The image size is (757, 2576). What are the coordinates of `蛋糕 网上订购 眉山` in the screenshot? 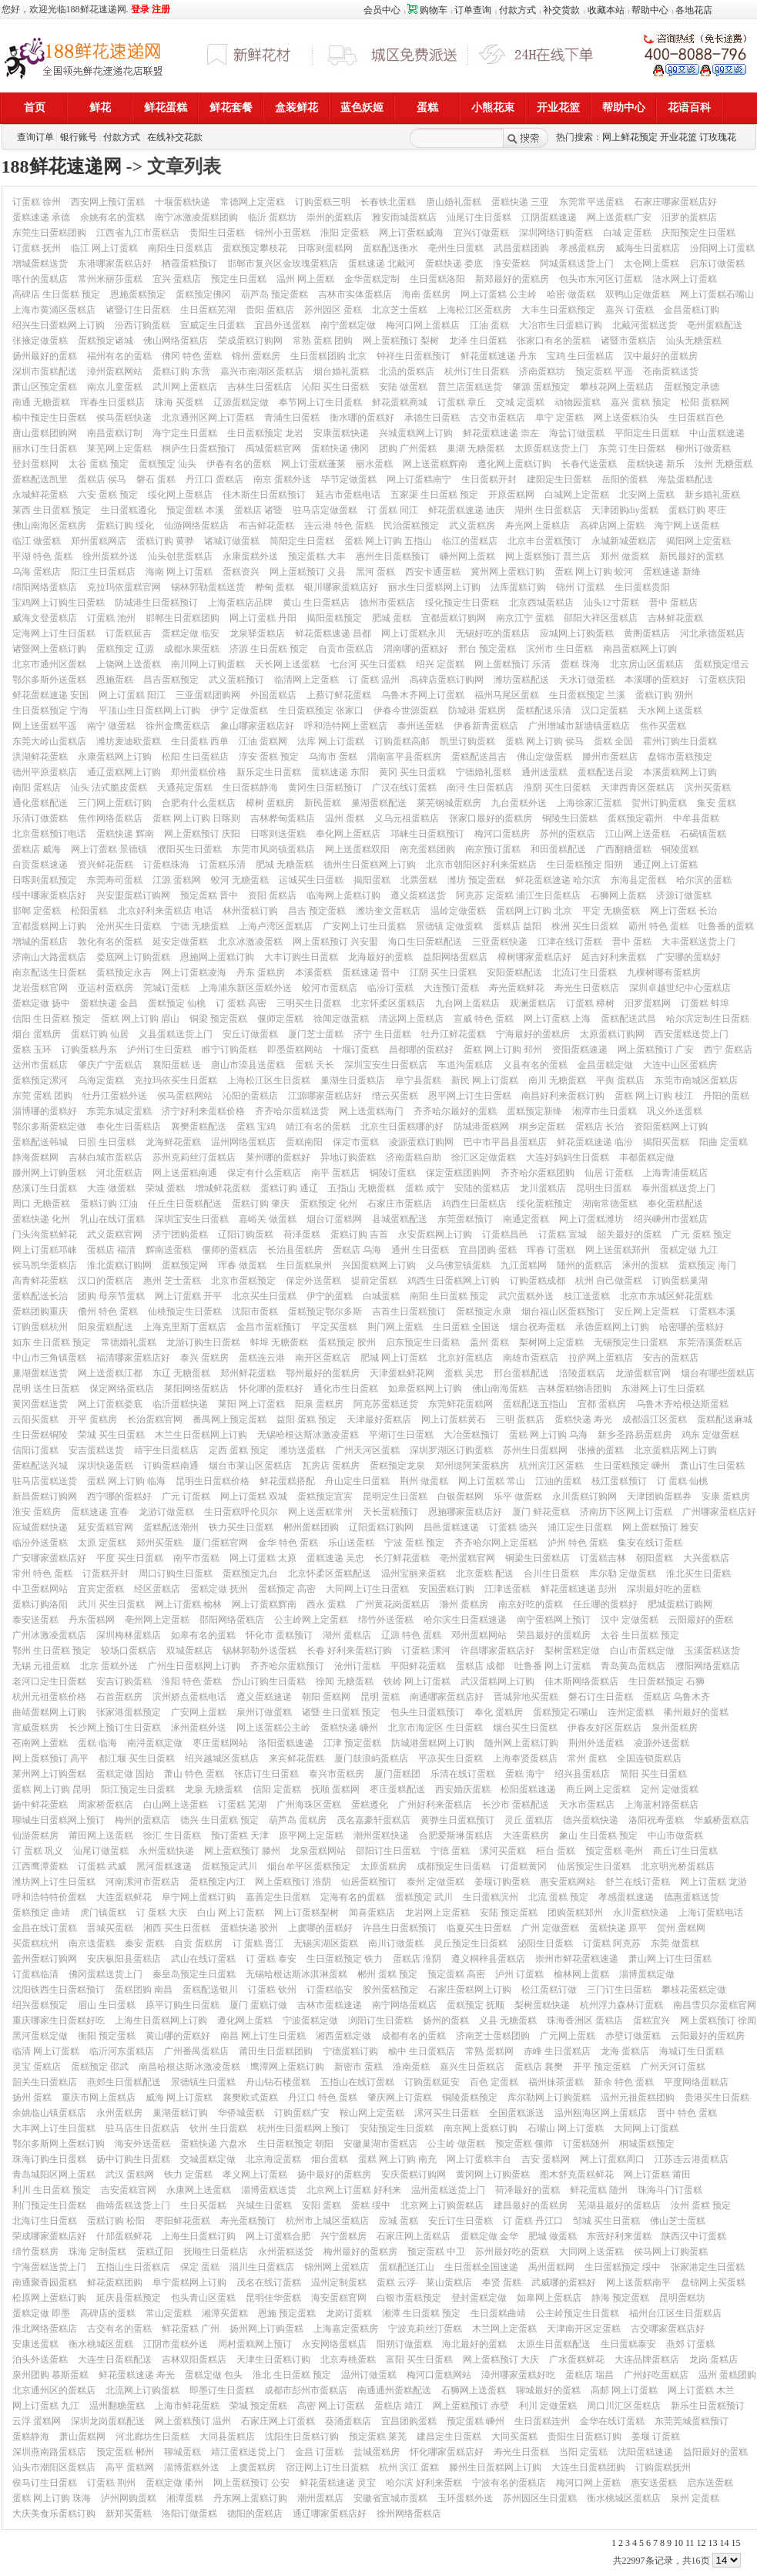 It's located at (140, 1018).